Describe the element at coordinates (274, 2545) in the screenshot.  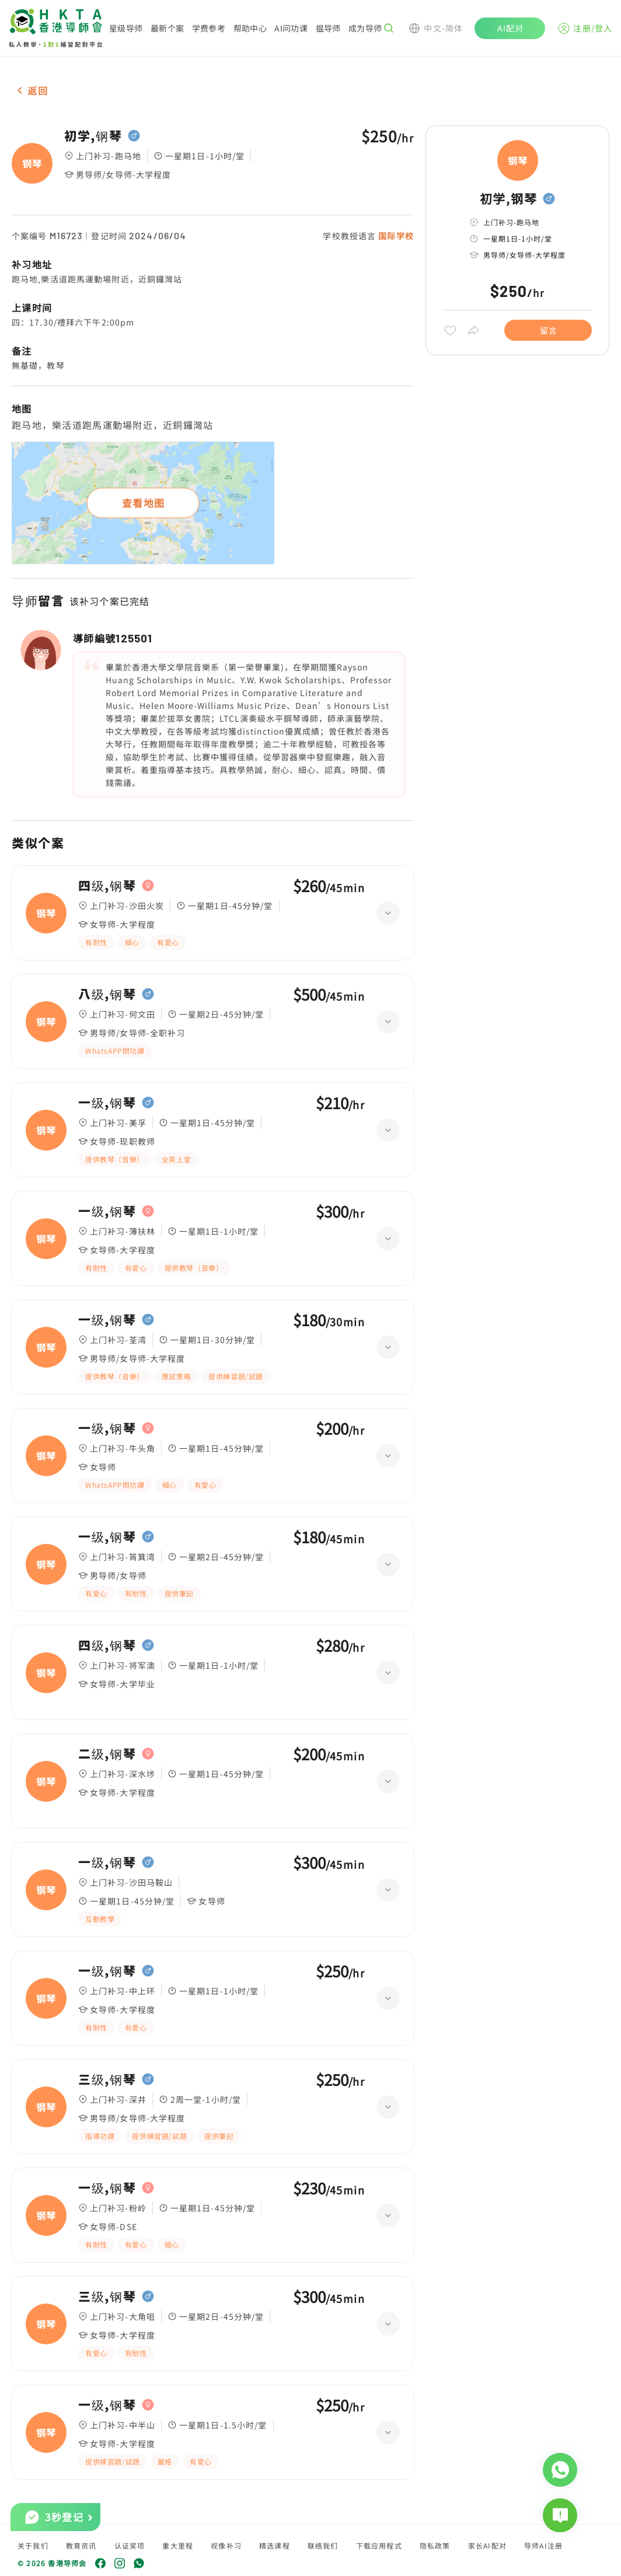
I see `精选课程` at that location.